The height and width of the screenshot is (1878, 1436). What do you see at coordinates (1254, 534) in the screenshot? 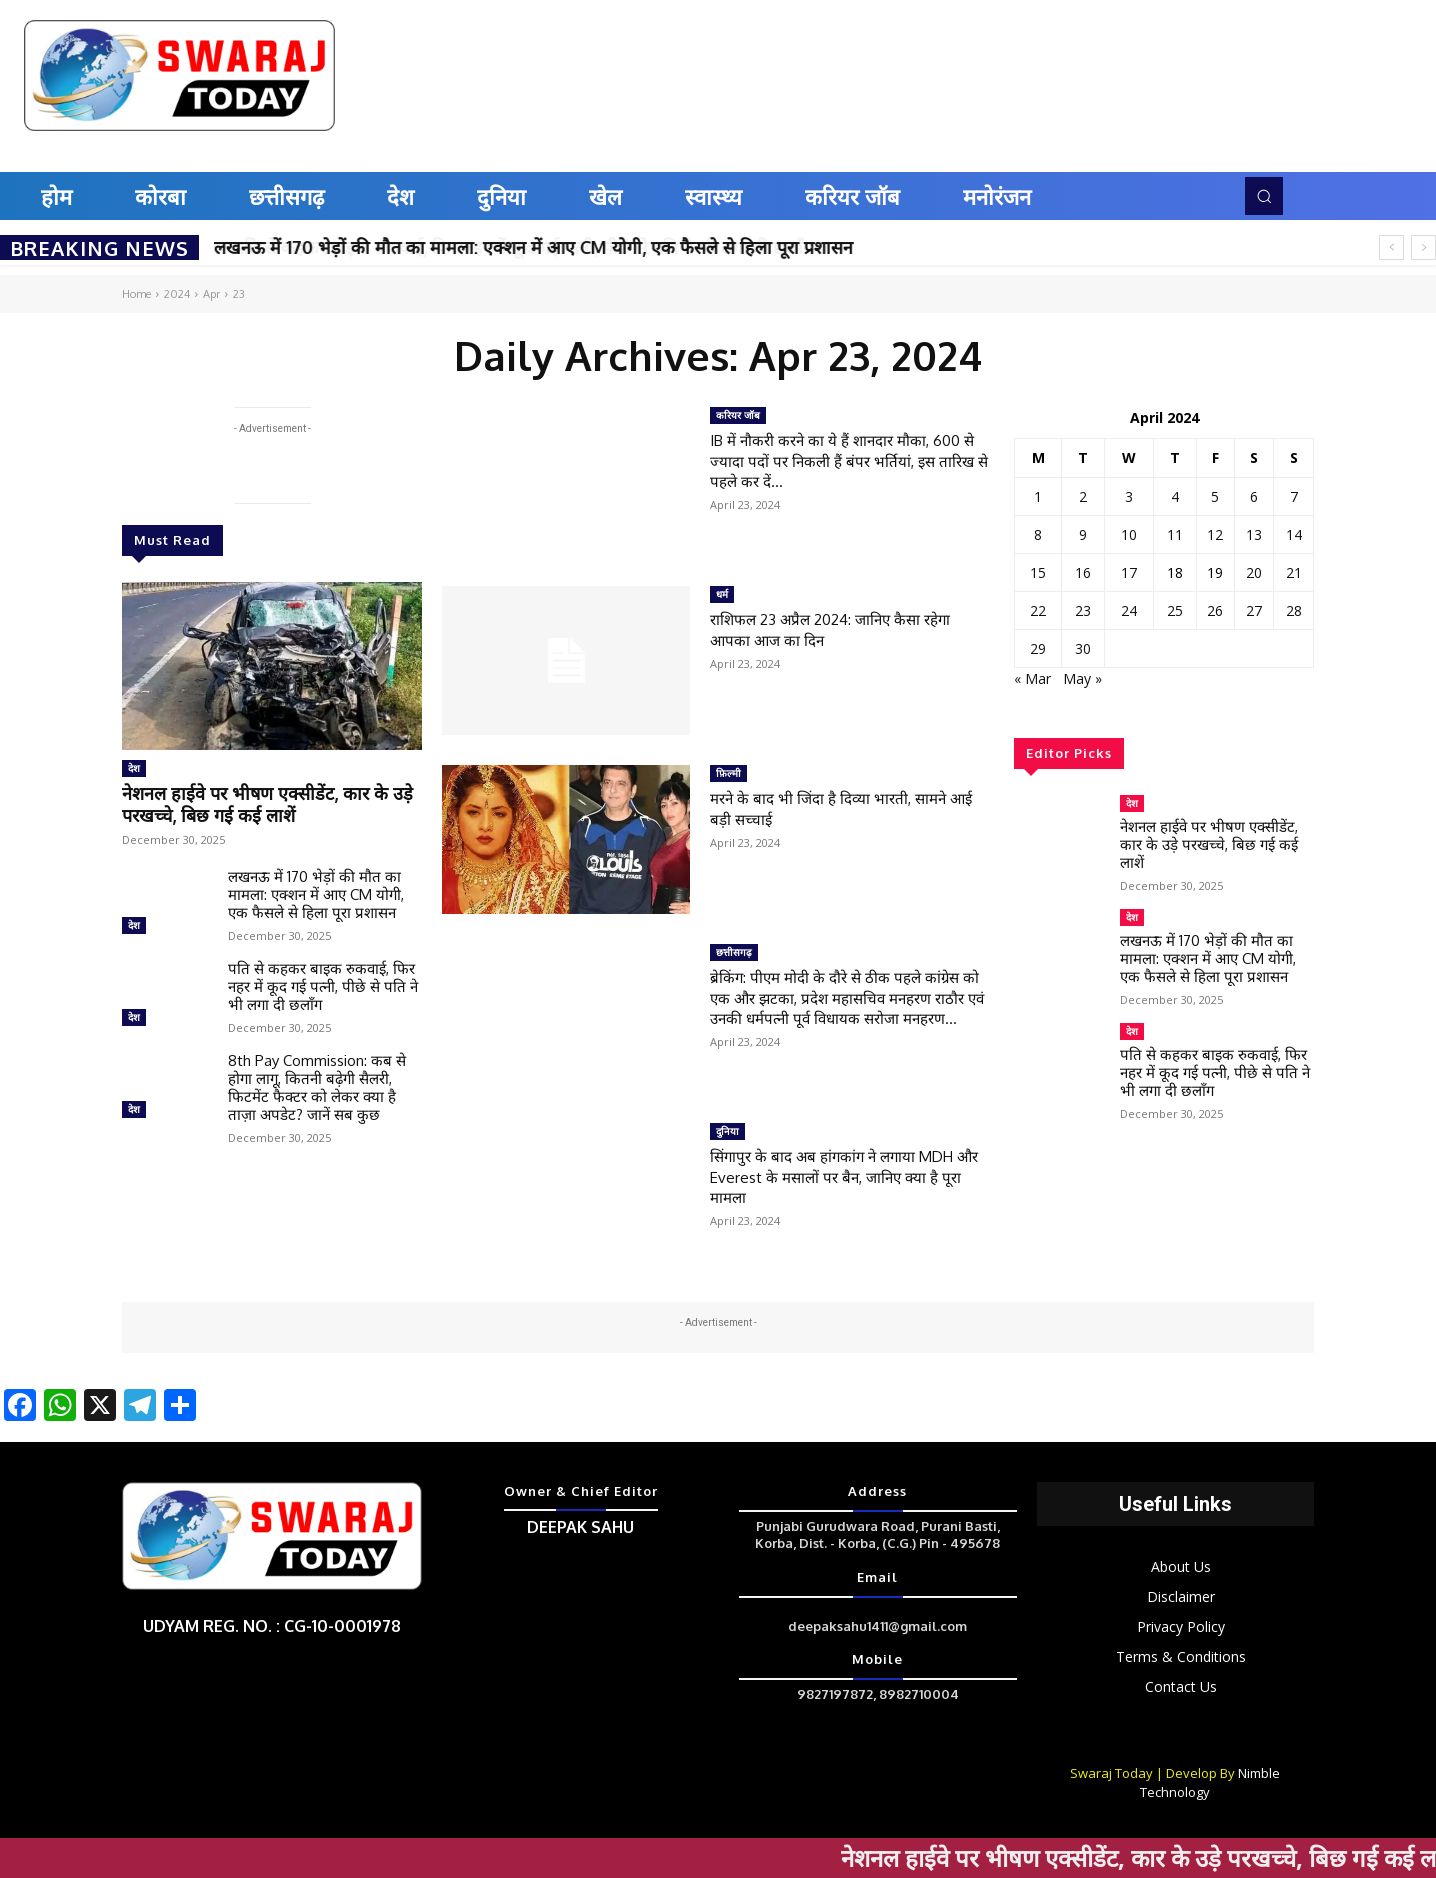
I see `13 [Posts published on April 13, 2024]` at bounding box center [1254, 534].